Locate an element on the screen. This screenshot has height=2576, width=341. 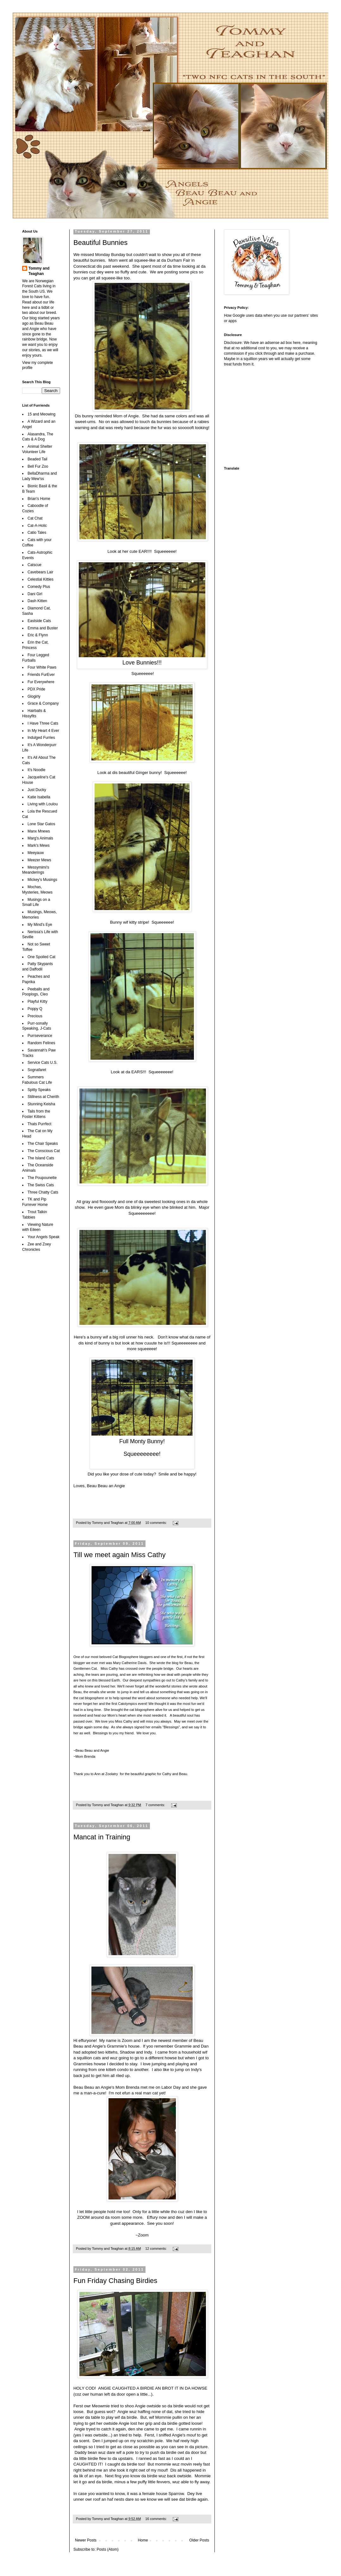
Lone Star Gatos is located at coordinates (41, 824).